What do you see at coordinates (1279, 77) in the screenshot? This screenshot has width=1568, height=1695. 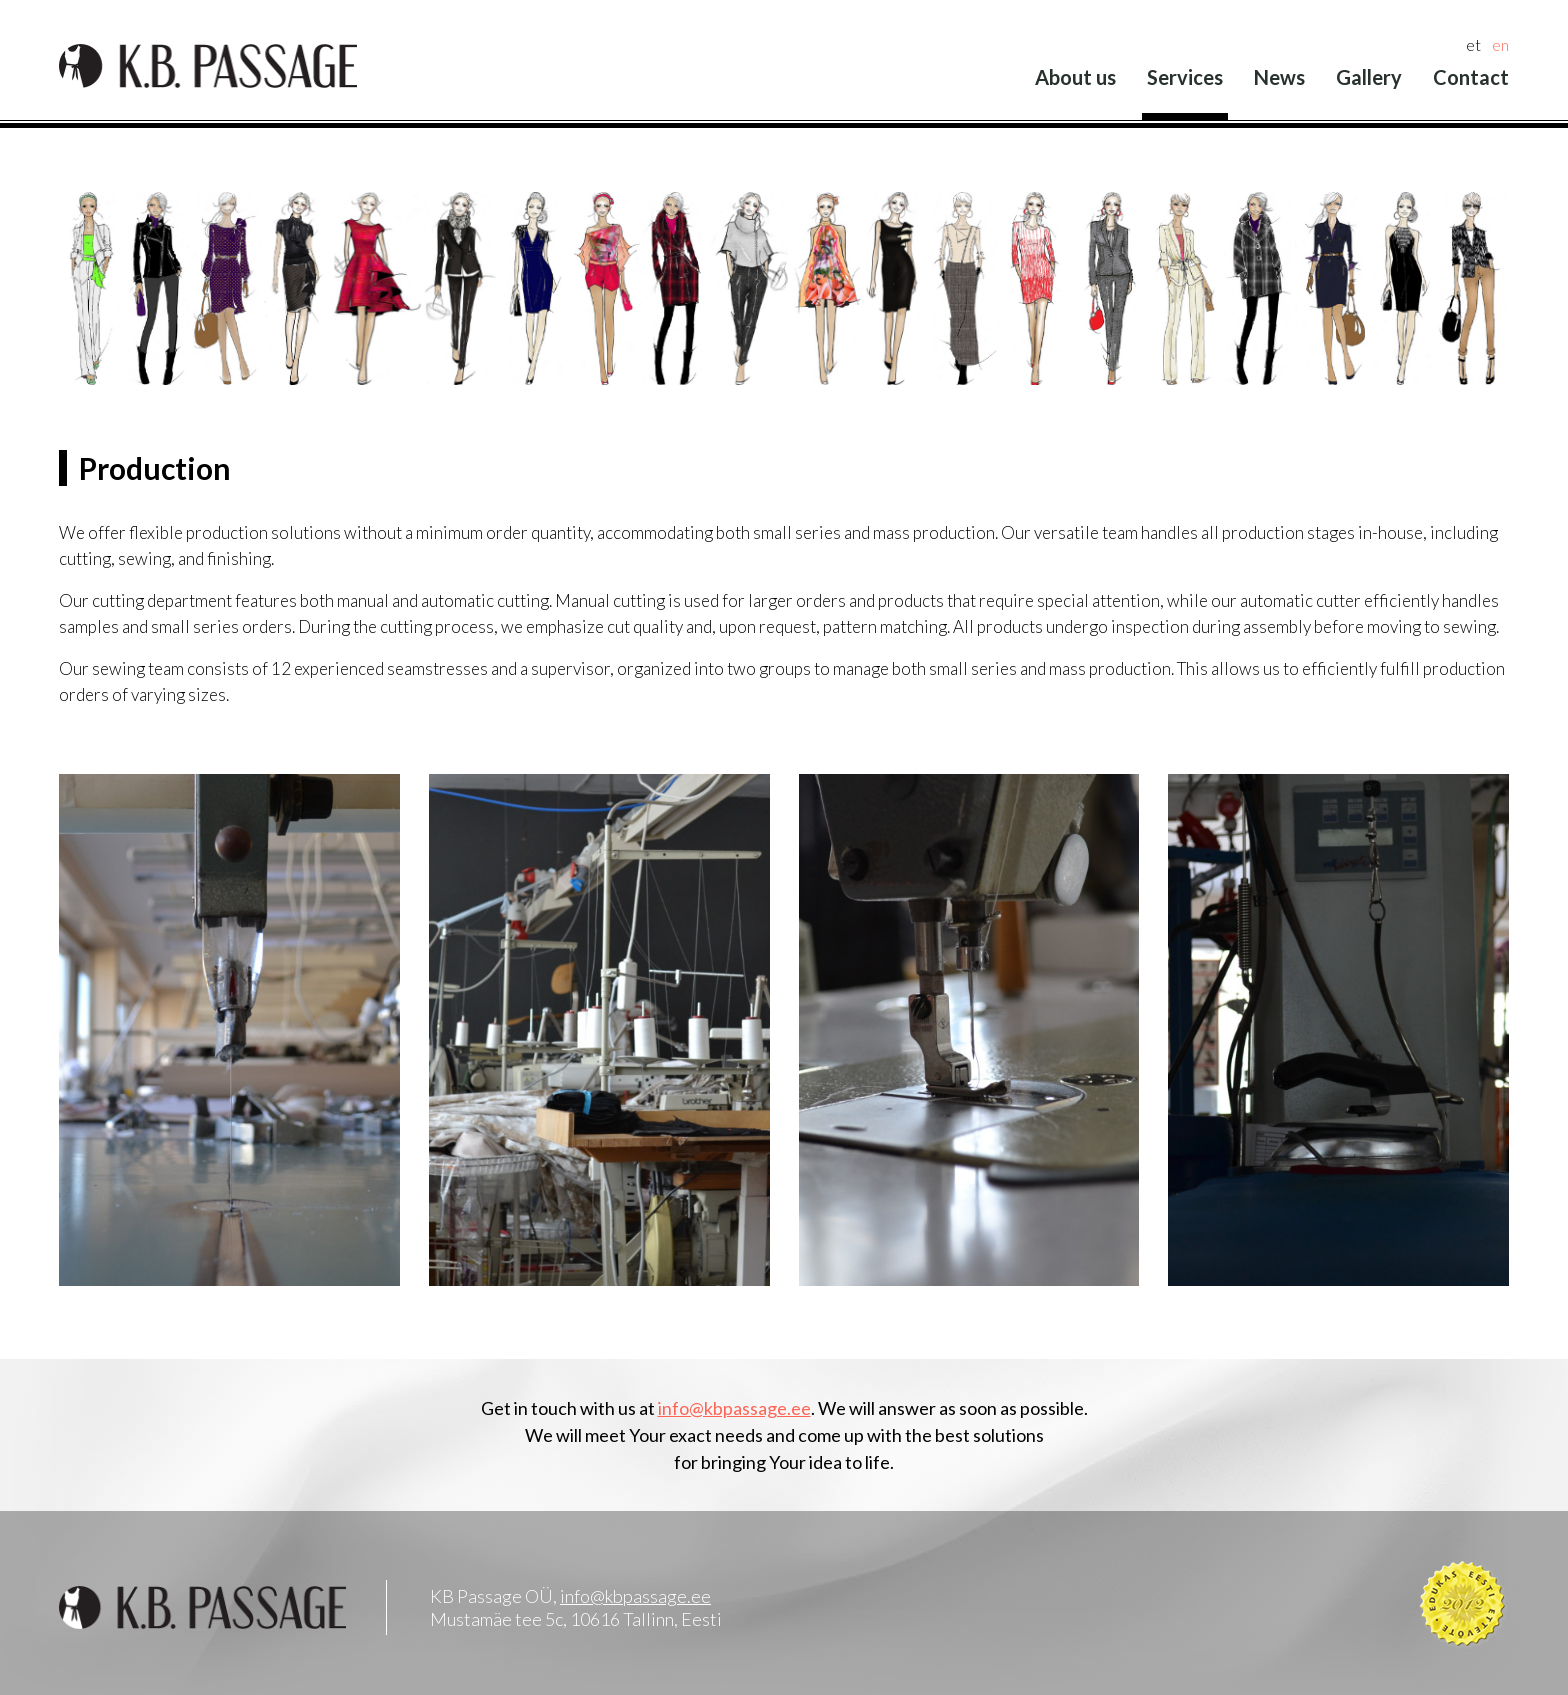 I see `News` at bounding box center [1279, 77].